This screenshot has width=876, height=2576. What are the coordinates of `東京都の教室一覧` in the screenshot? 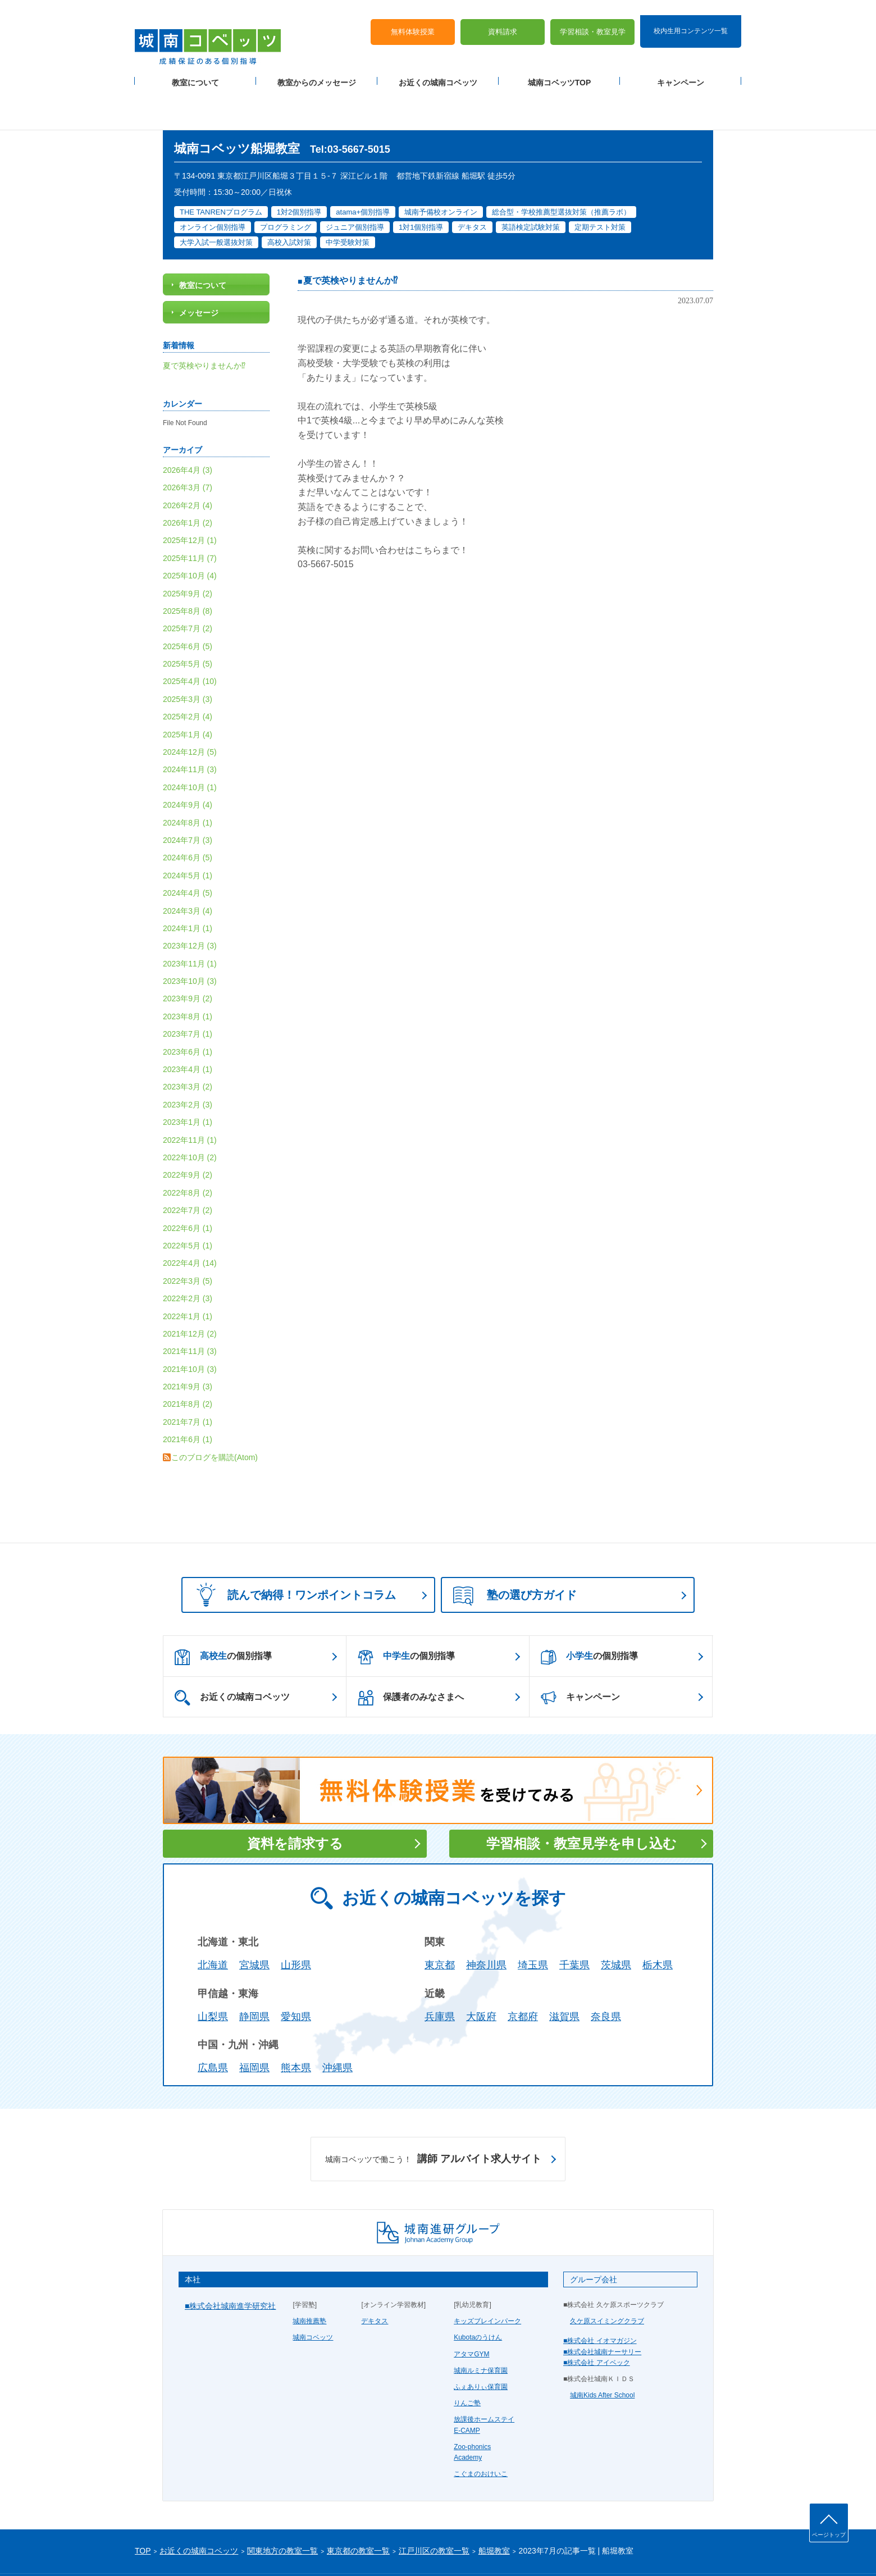 It's located at (358, 2505).